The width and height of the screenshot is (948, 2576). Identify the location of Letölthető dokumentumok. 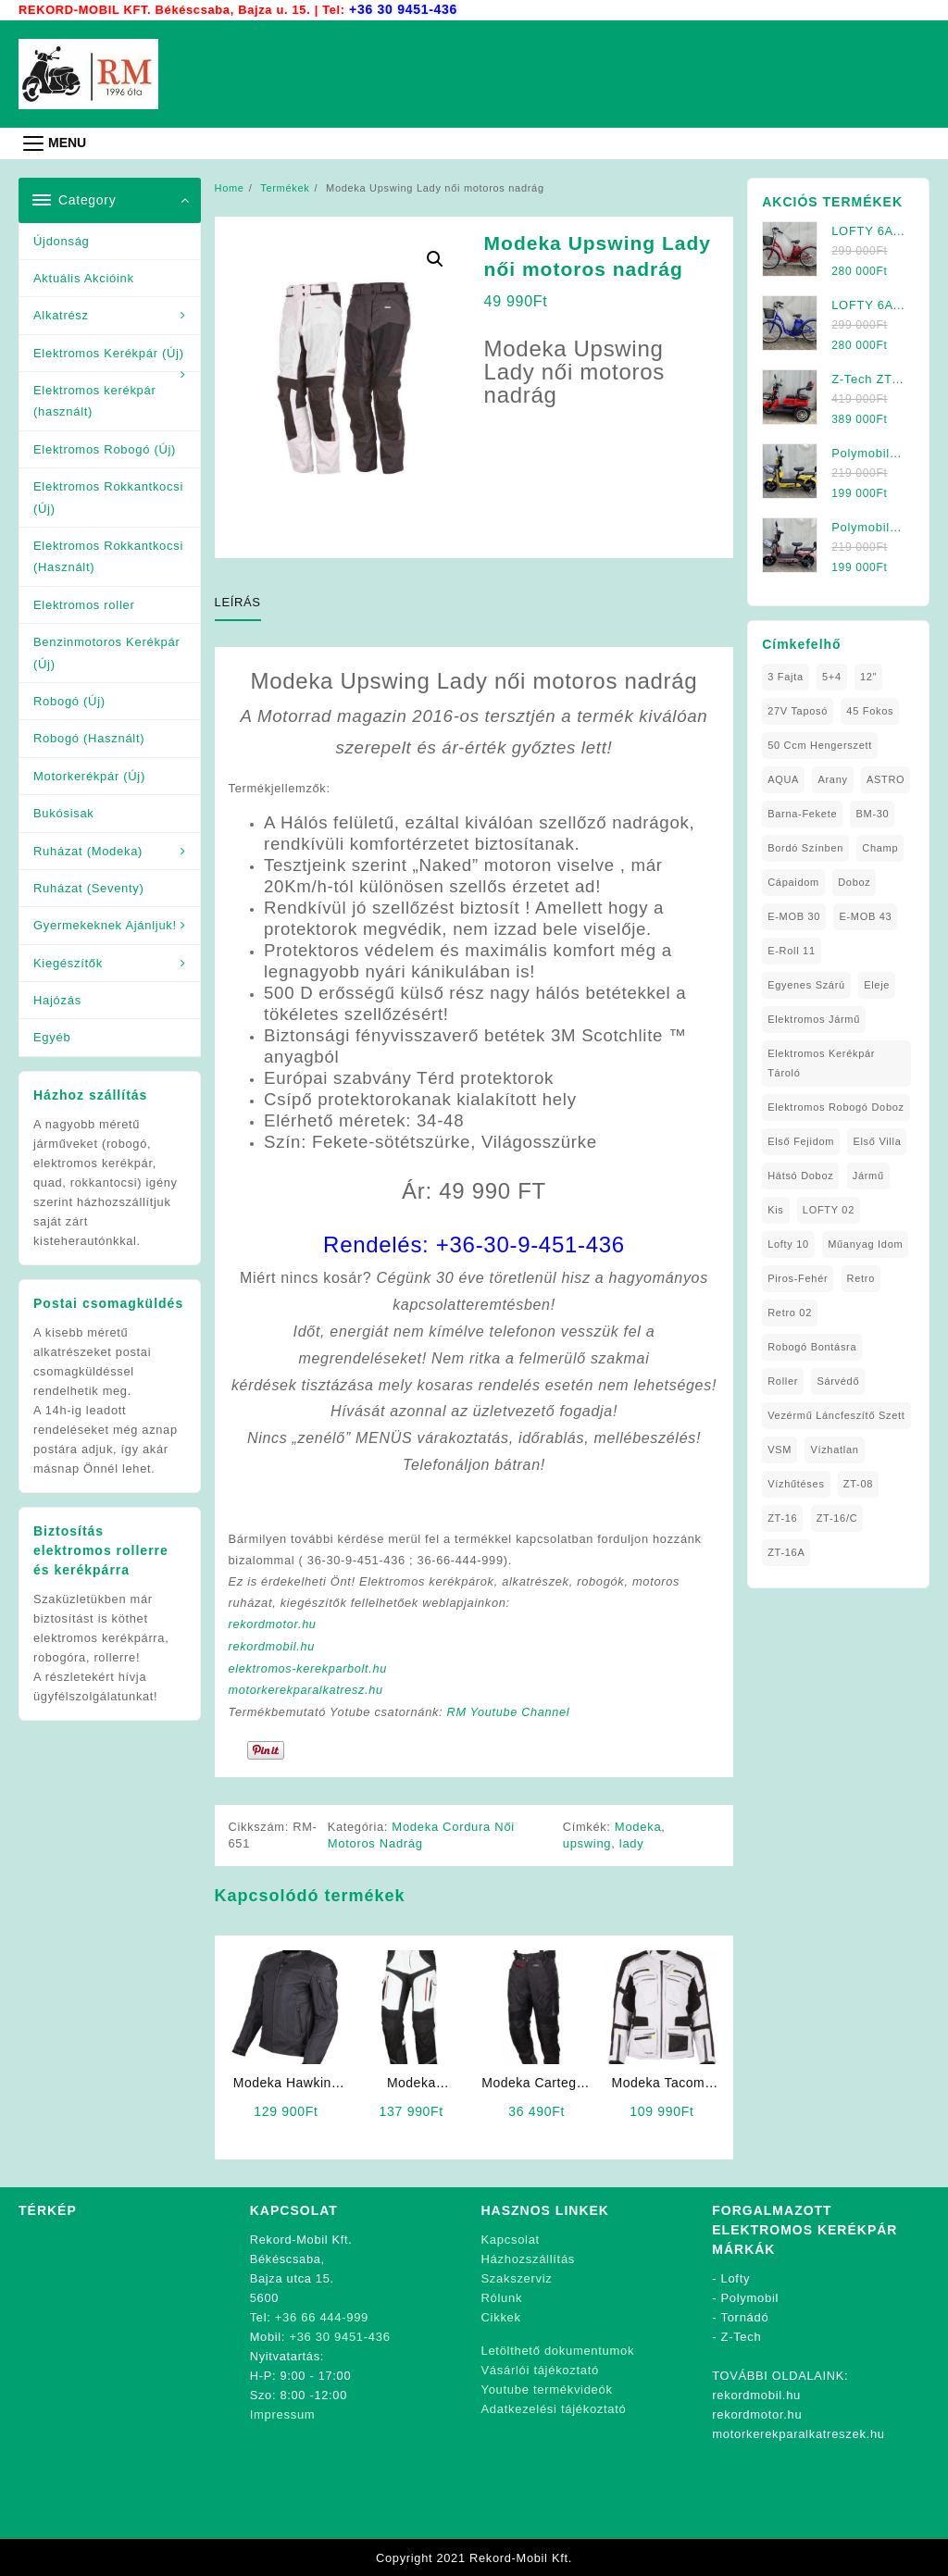
(558, 2350).